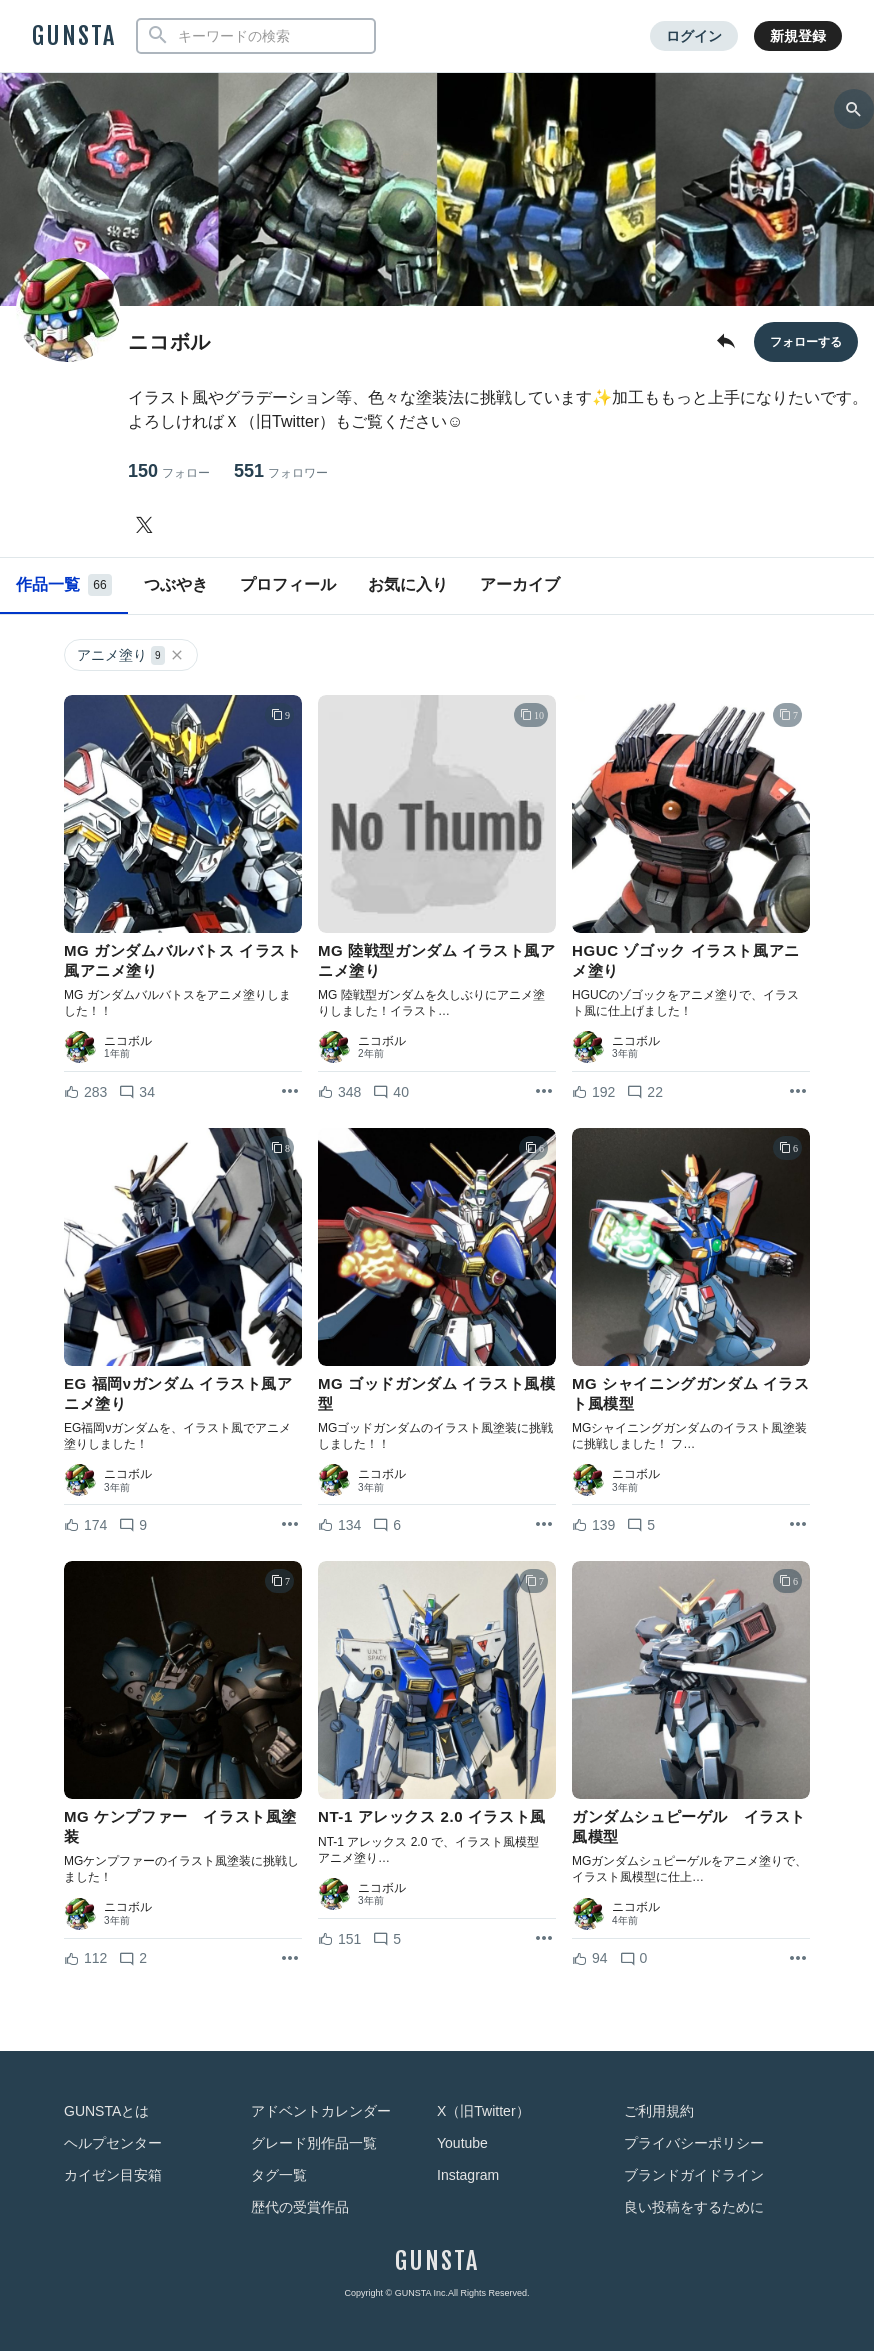  What do you see at coordinates (694, 36) in the screenshot?
I see `ログイン` at bounding box center [694, 36].